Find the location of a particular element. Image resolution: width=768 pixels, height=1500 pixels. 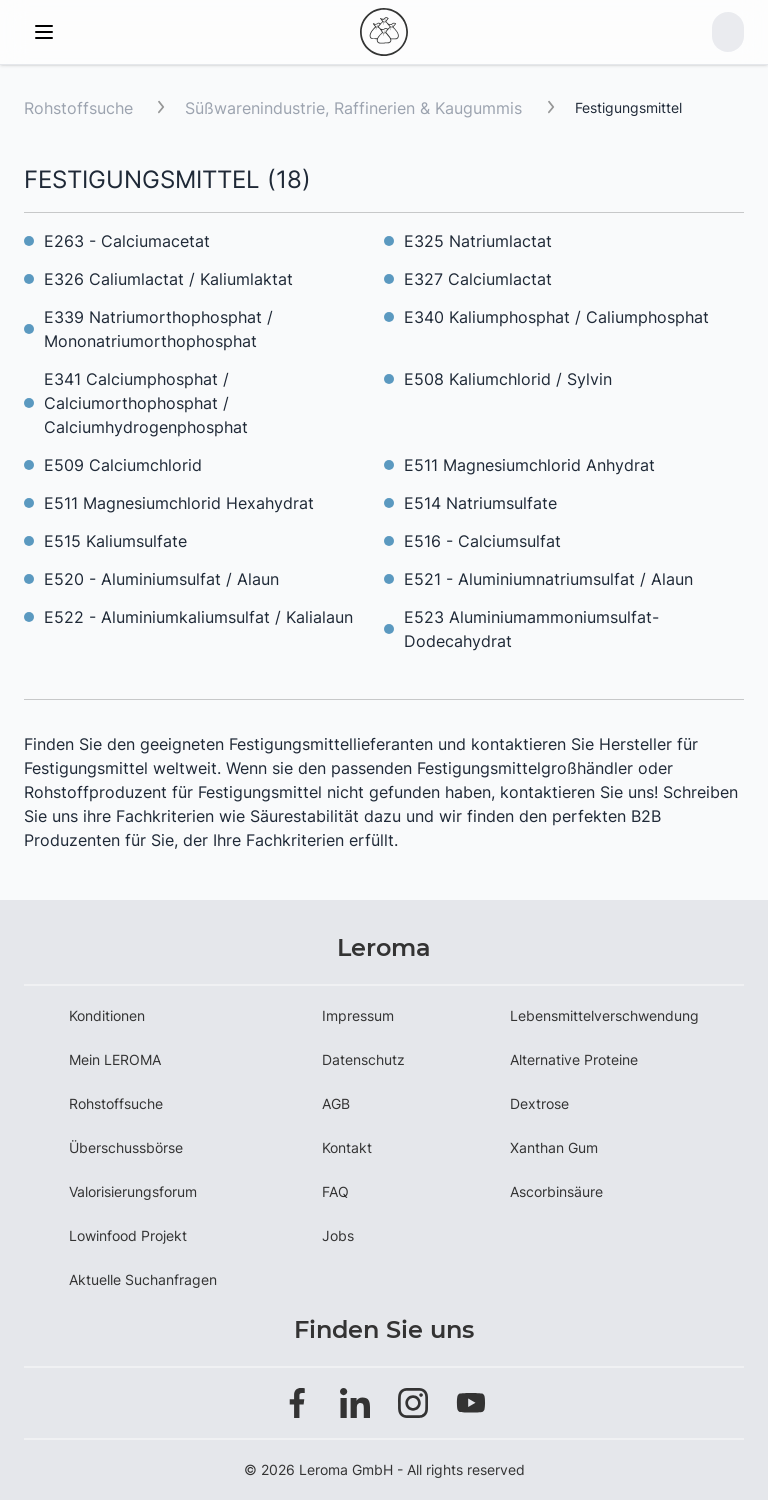

E340 Kaliumphosphat / Caliumphosphat is located at coordinates (556, 317).